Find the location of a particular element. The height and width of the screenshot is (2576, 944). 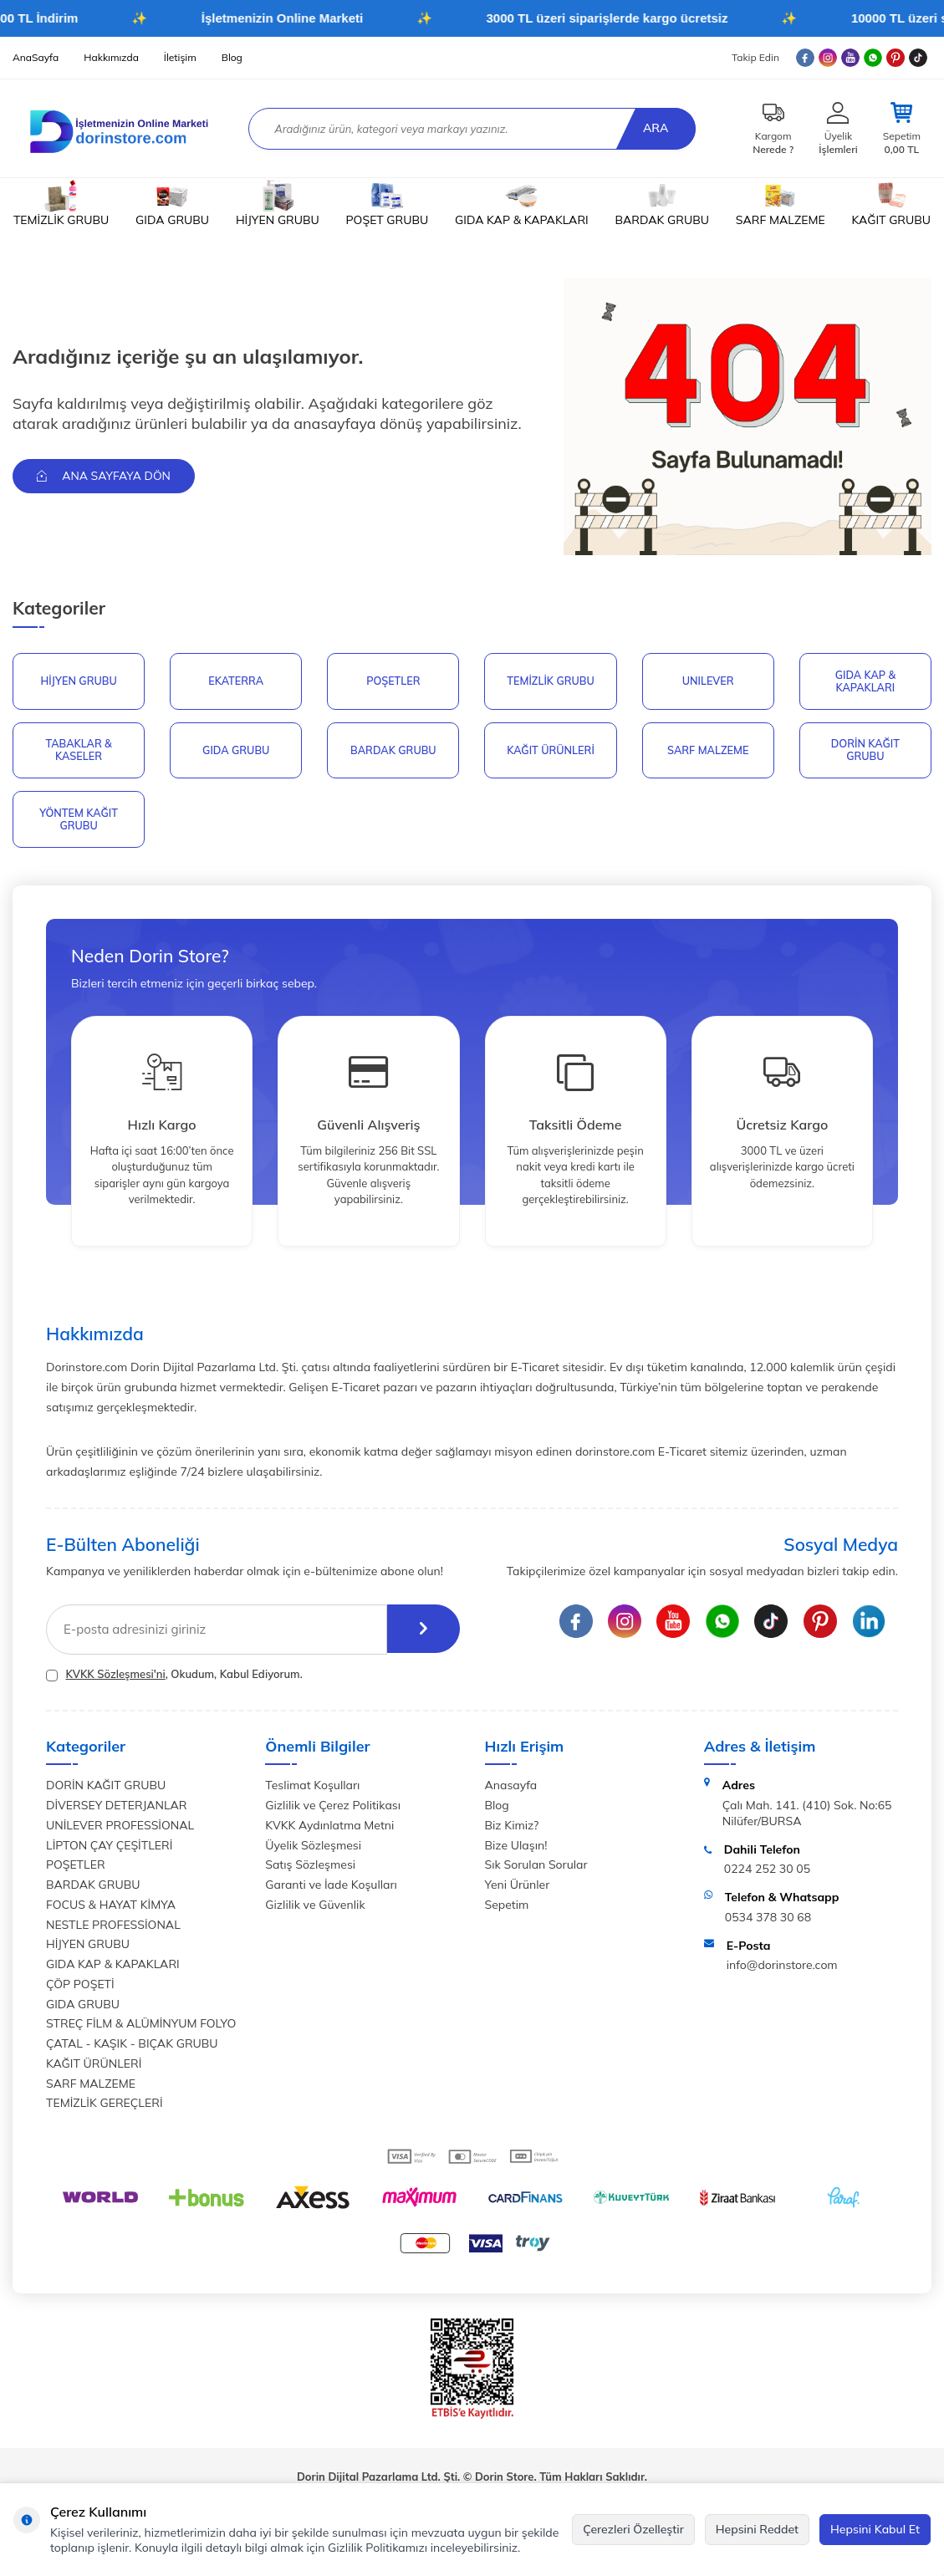

POŞET GRUBU is located at coordinates (387, 203).